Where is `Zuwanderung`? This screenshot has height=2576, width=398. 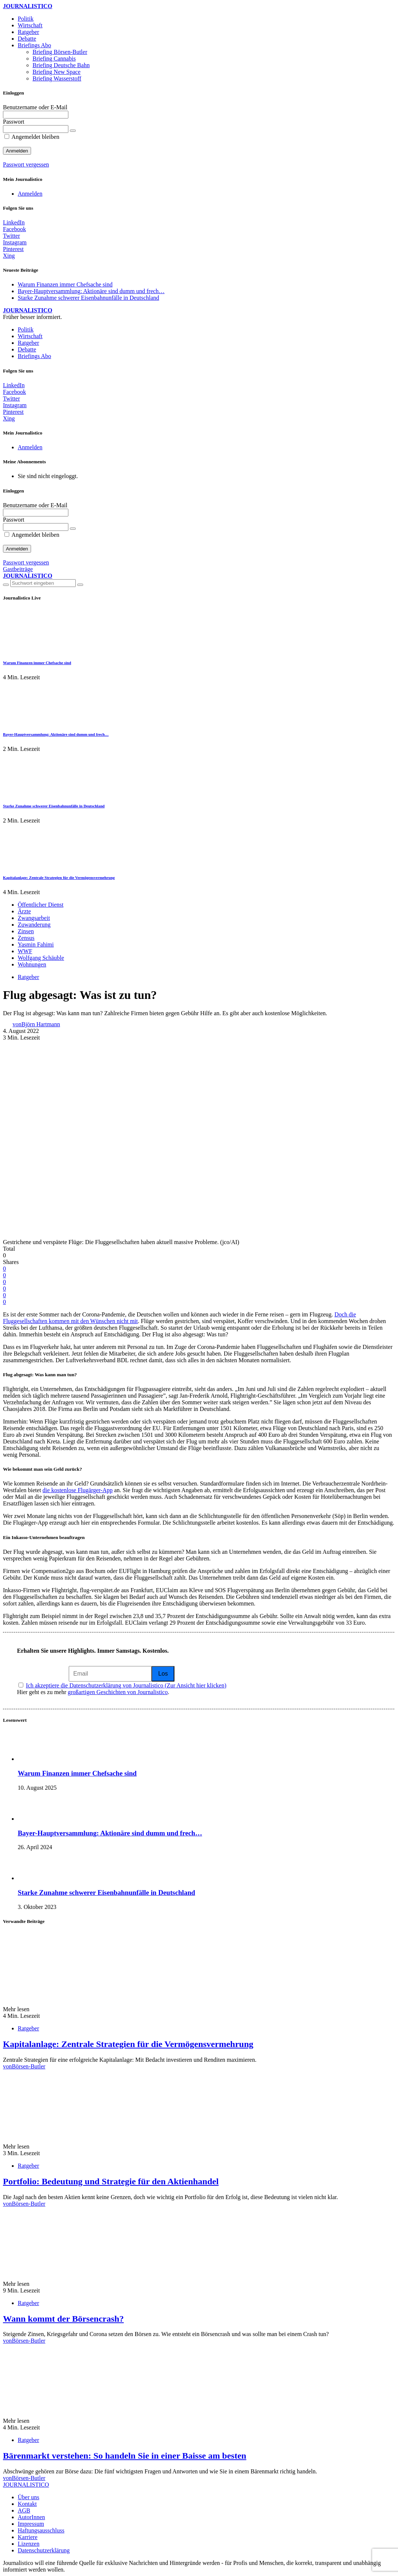
Zuwanderung is located at coordinates (34, 924).